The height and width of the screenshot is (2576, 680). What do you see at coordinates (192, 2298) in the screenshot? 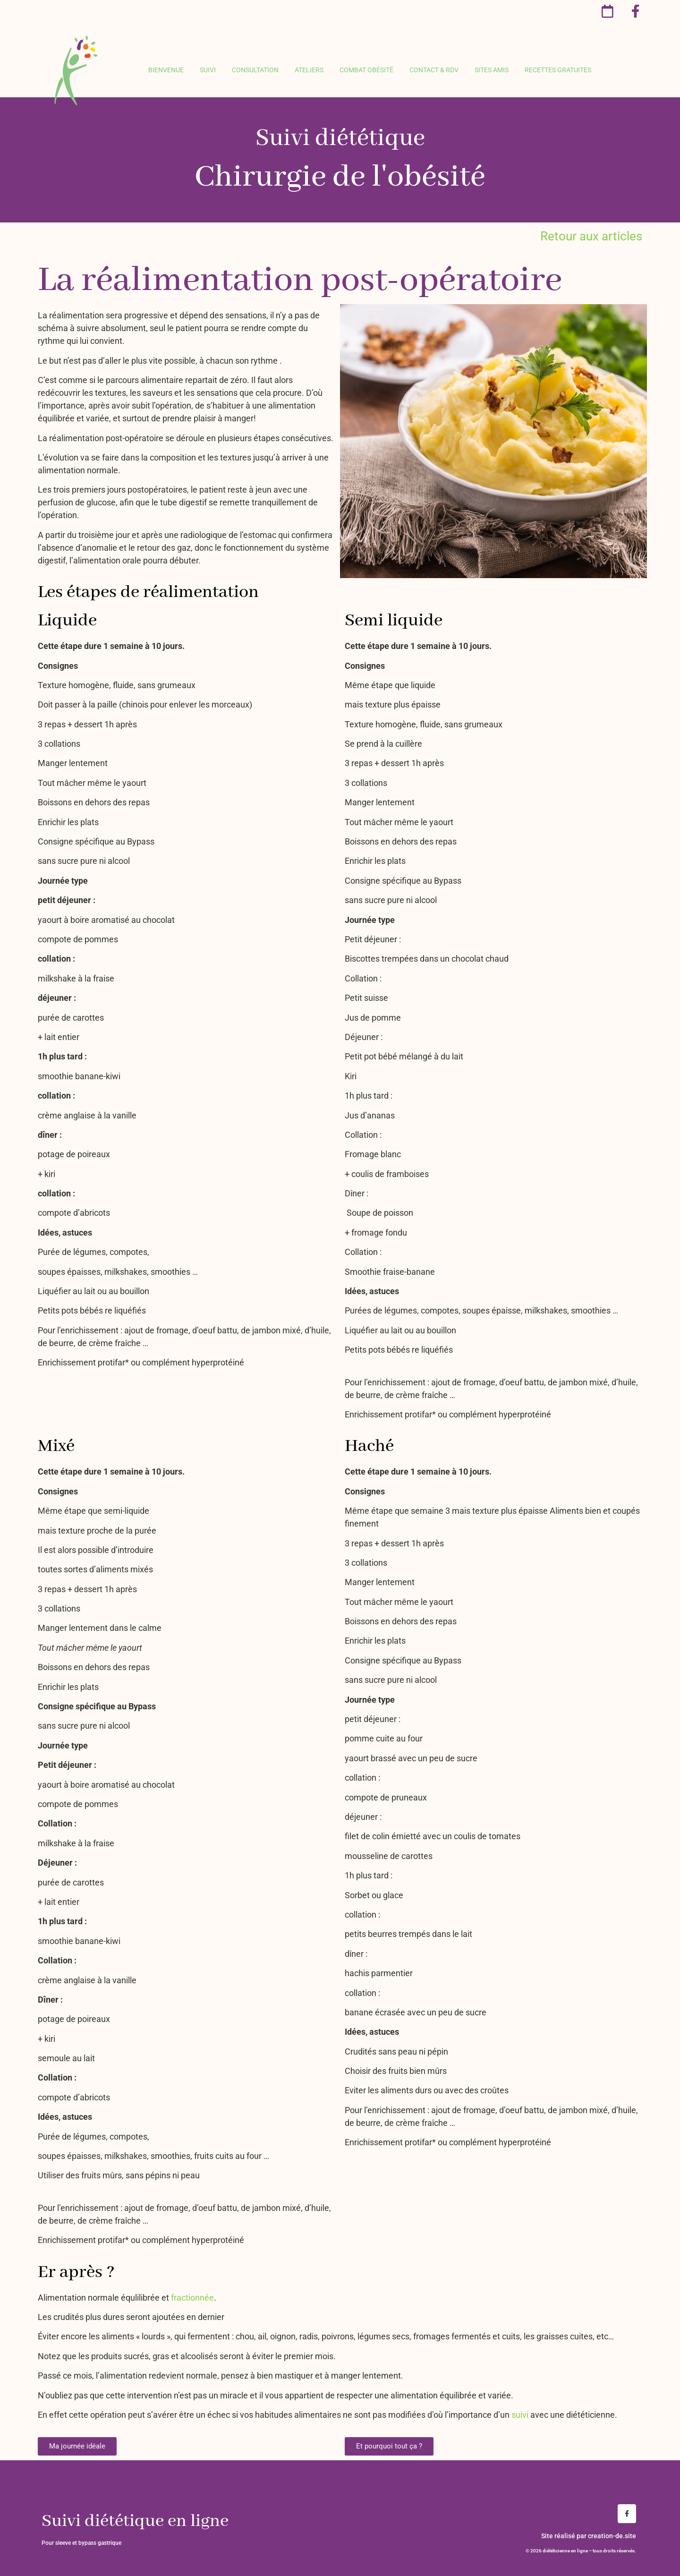
I see `fractionnée` at bounding box center [192, 2298].